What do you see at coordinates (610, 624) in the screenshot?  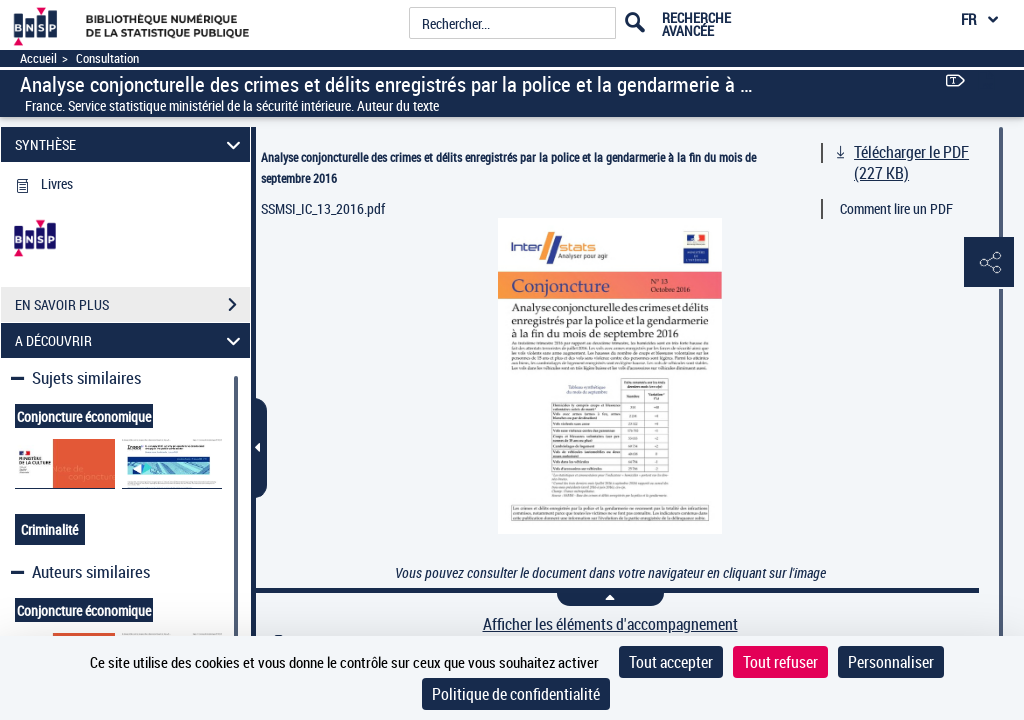 I see `Afficher les éléments d'accompagnement [link]` at bounding box center [610, 624].